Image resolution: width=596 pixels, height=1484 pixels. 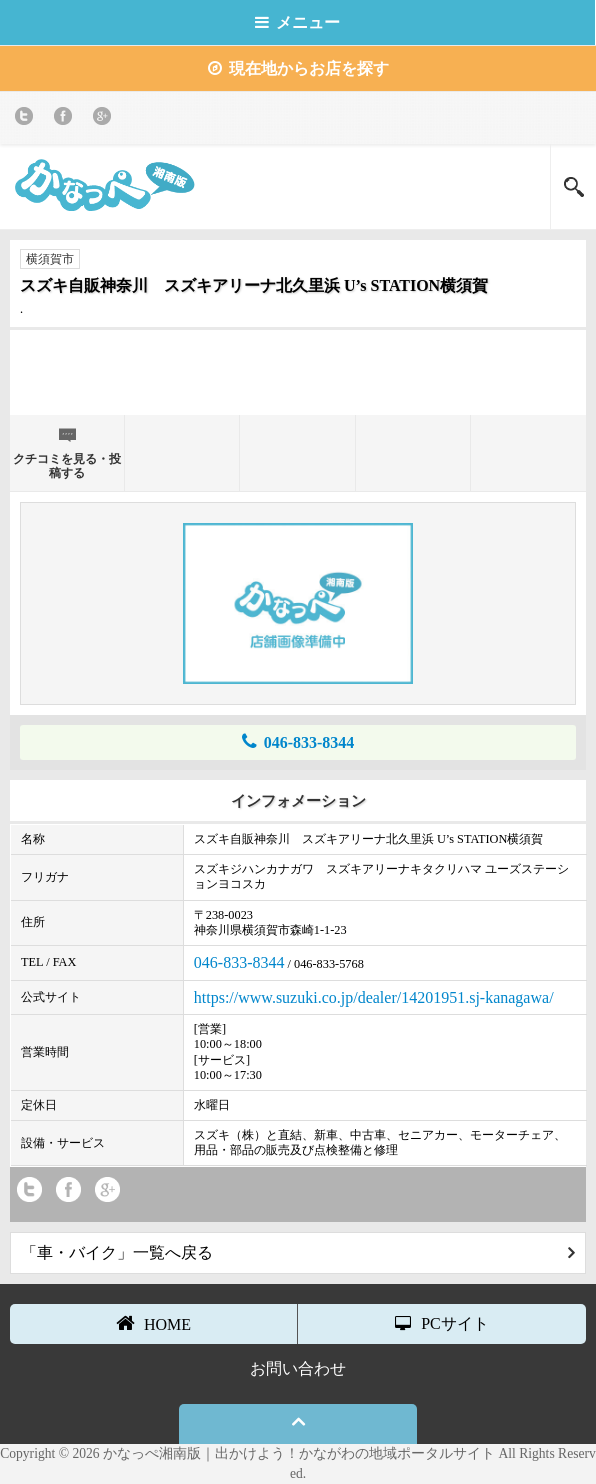 What do you see at coordinates (442, 1323) in the screenshot?
I see `PCサイト` at bounding box center [442, 1323].